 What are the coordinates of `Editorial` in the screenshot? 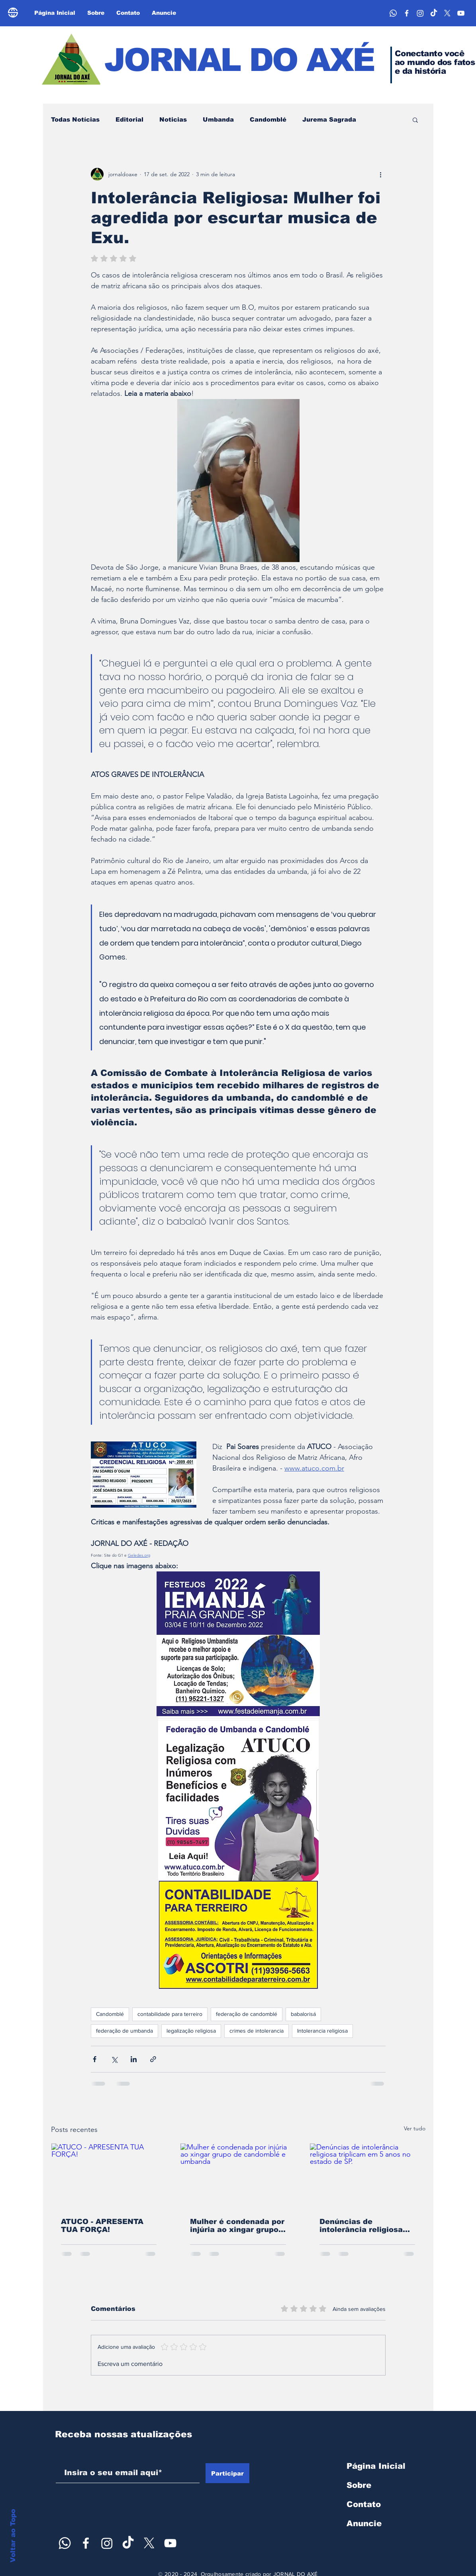 It's located at (129, 119).